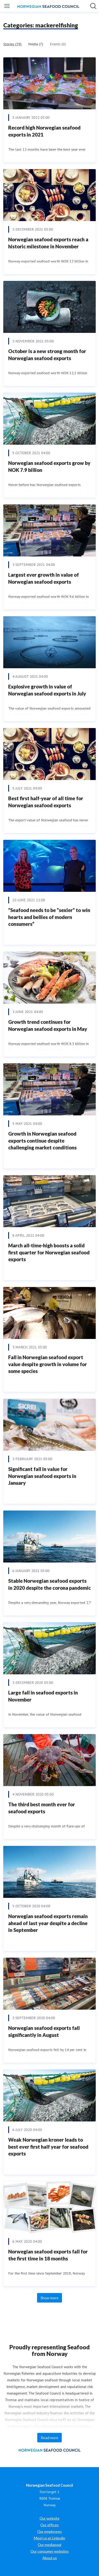 The height and width of the screenshot is (2576, 99). What do you see at coordinates (48, 6) in the screenshot?
I see `[Home: Norwegian Seafood Council Pressroom]` at bounding box center [48, 6].